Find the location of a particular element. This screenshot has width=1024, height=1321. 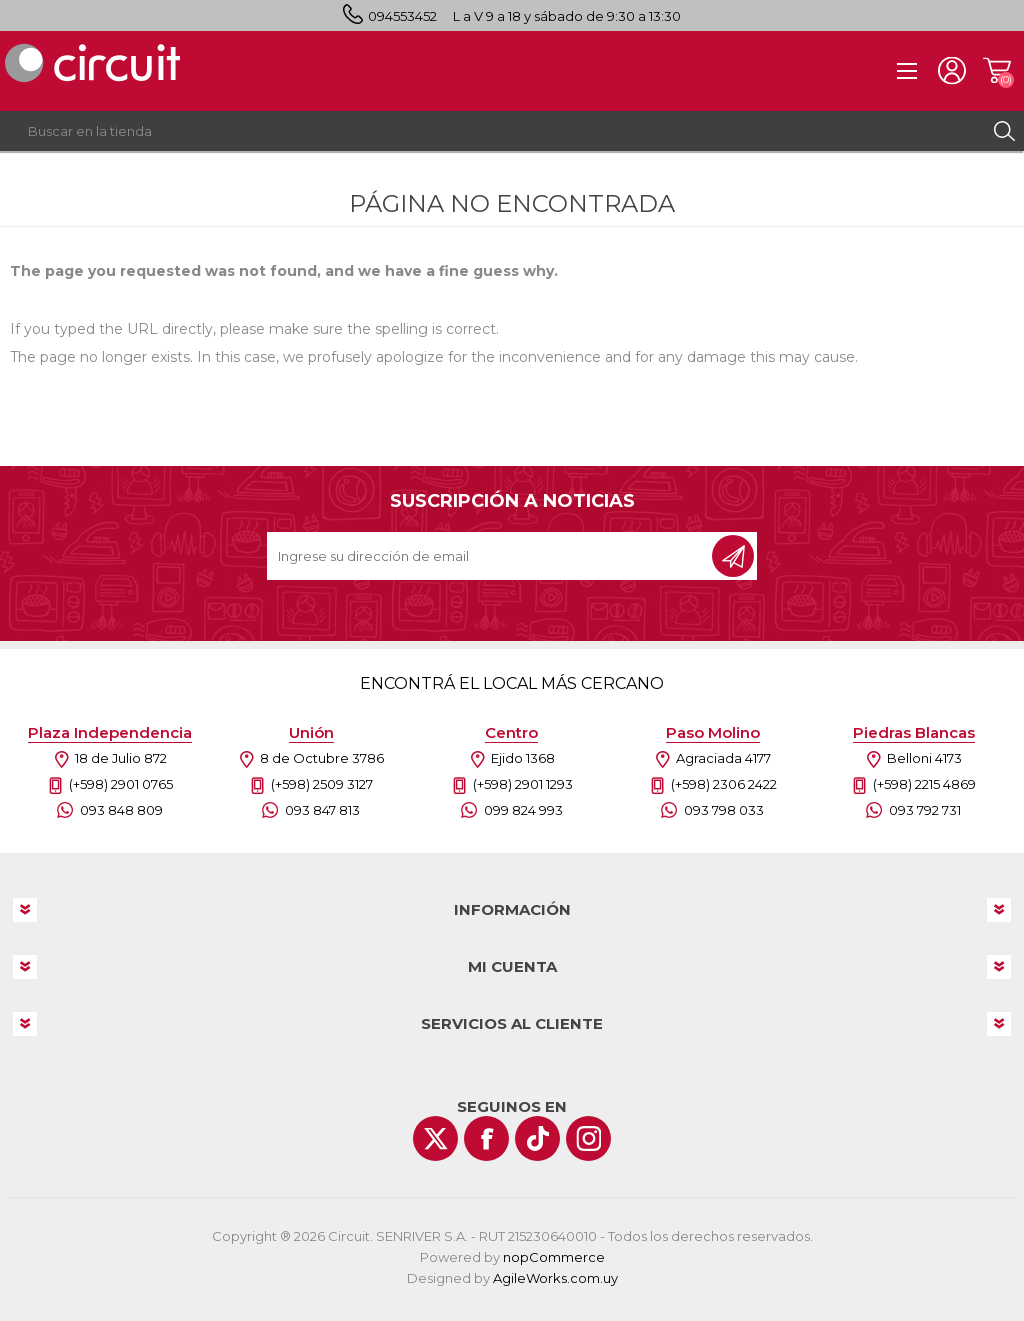

(+598) 2215 4869 is located at coordinates (924, 784).